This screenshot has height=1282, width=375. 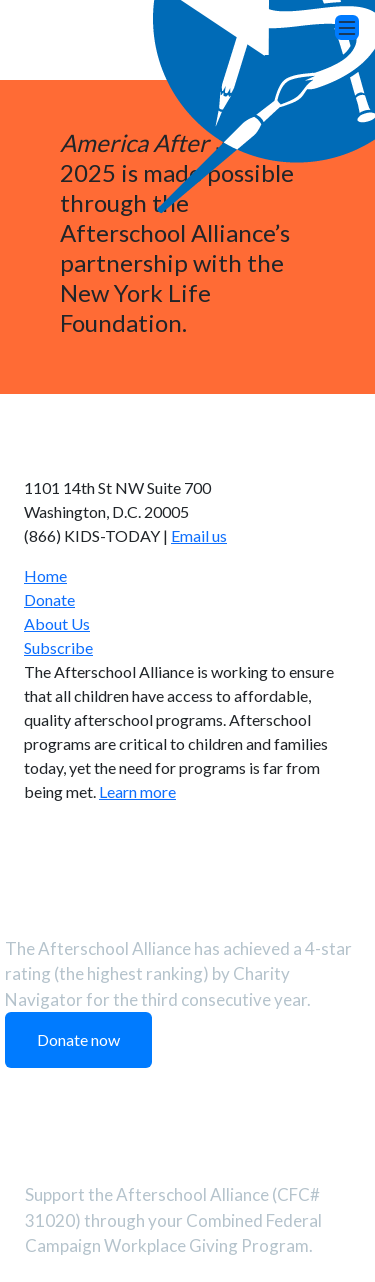 What do you see at coordinates (137, 791) in the screenshot?
I see `Learn more` at bounding box center [137, 791].